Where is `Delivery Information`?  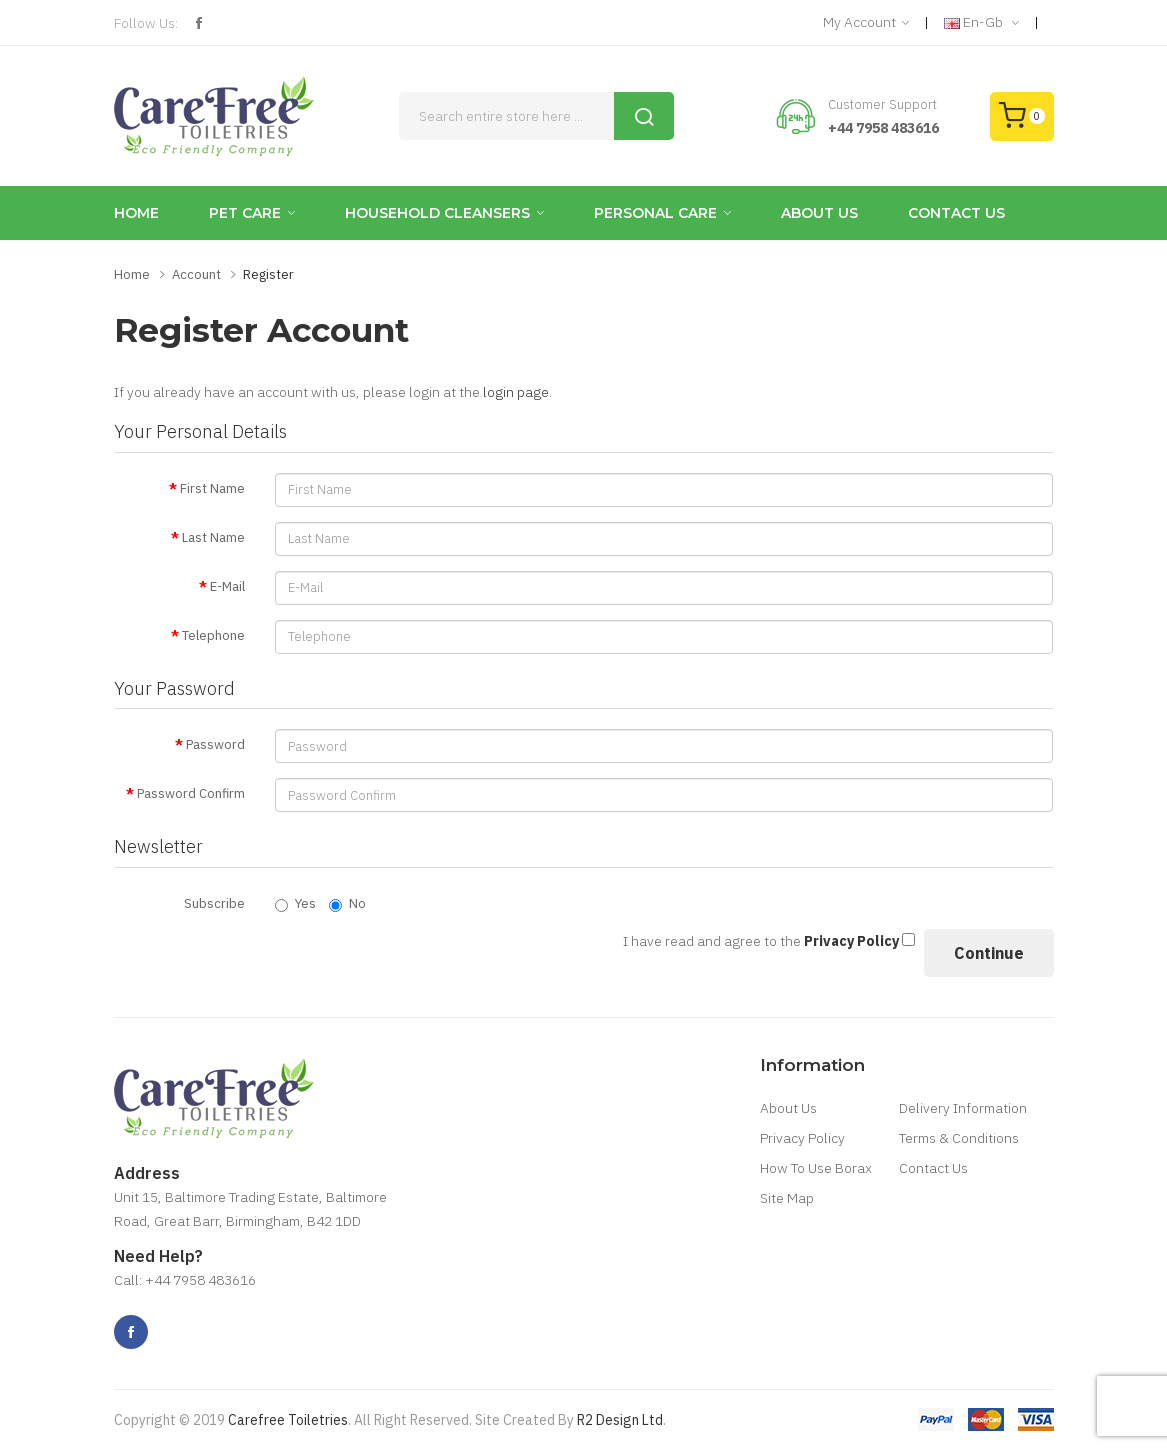 Delivery Information is located at coordinates (963, 1108).